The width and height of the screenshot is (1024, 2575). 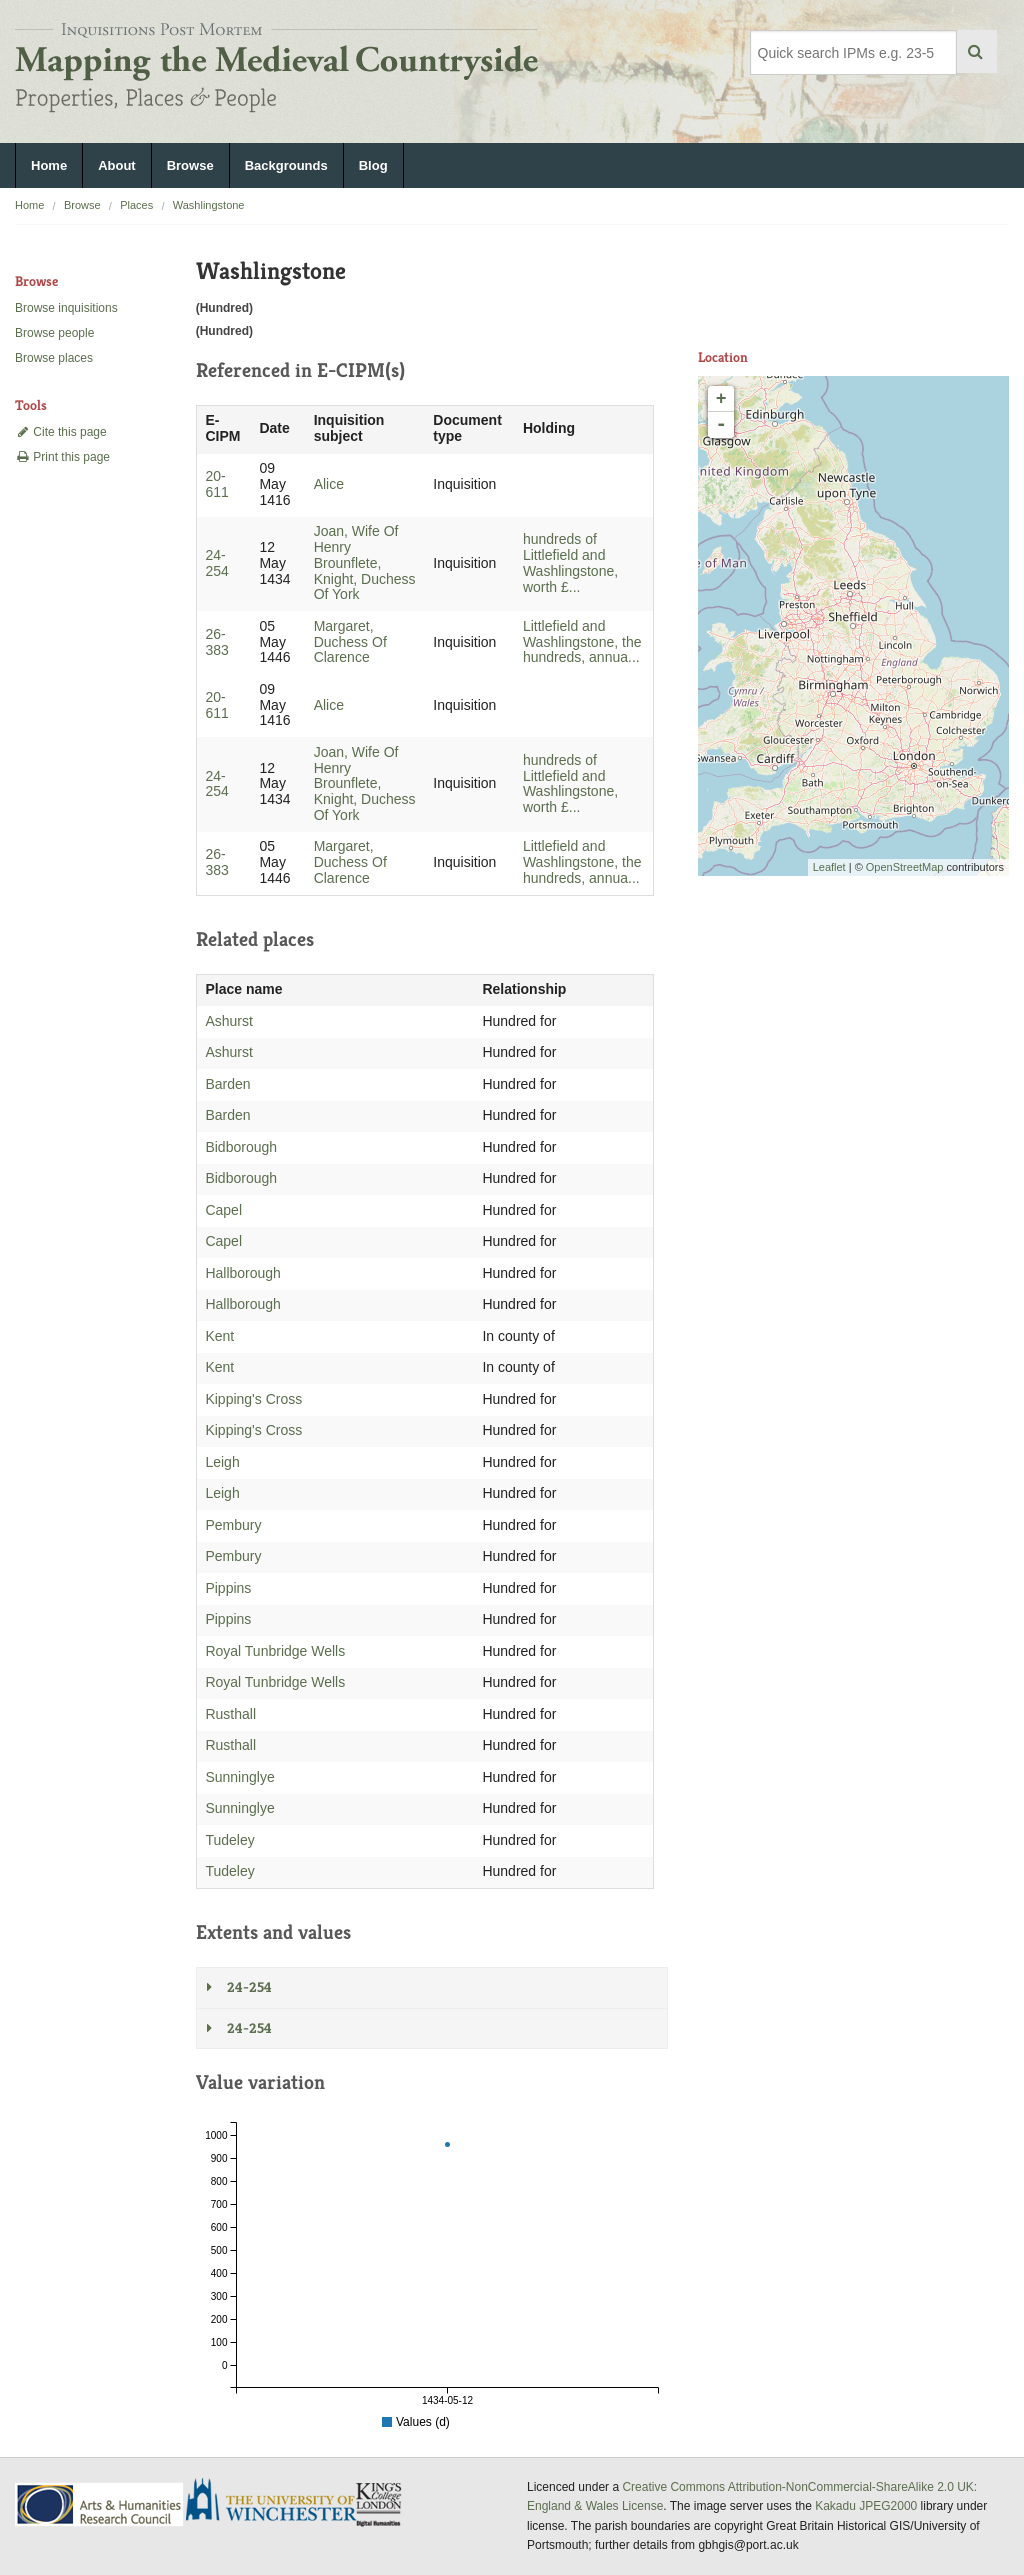 I want to click on Browse, so click(x=190, y=165).